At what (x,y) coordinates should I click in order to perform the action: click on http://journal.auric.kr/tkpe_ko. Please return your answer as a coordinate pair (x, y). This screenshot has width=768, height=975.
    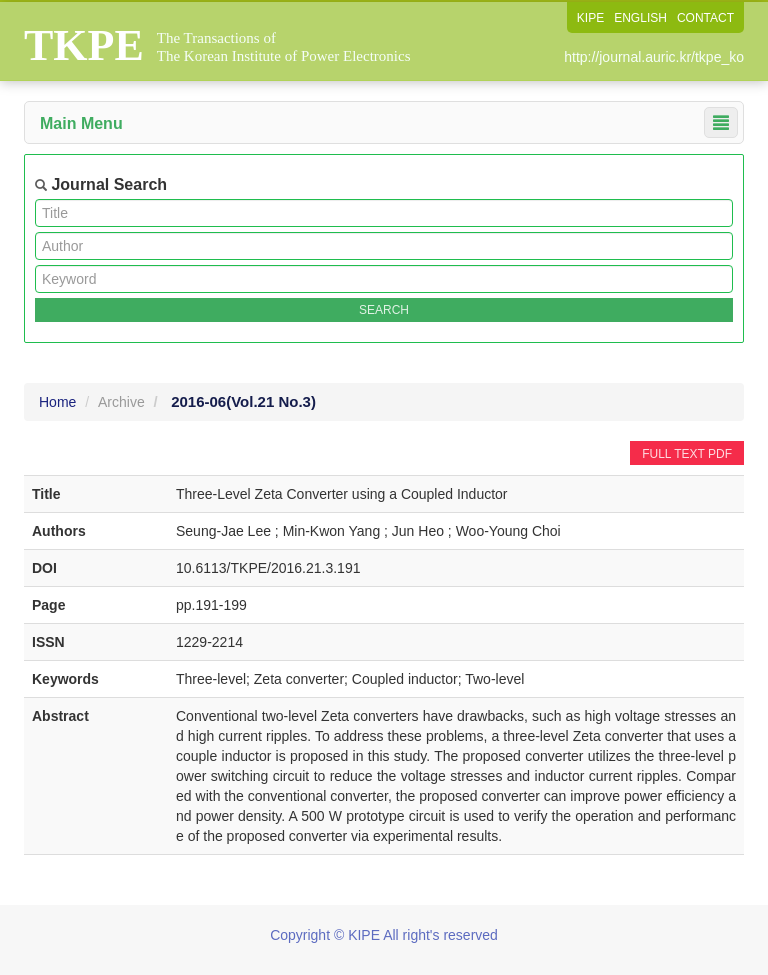
    Looking at the image, I should click on (654, 57).